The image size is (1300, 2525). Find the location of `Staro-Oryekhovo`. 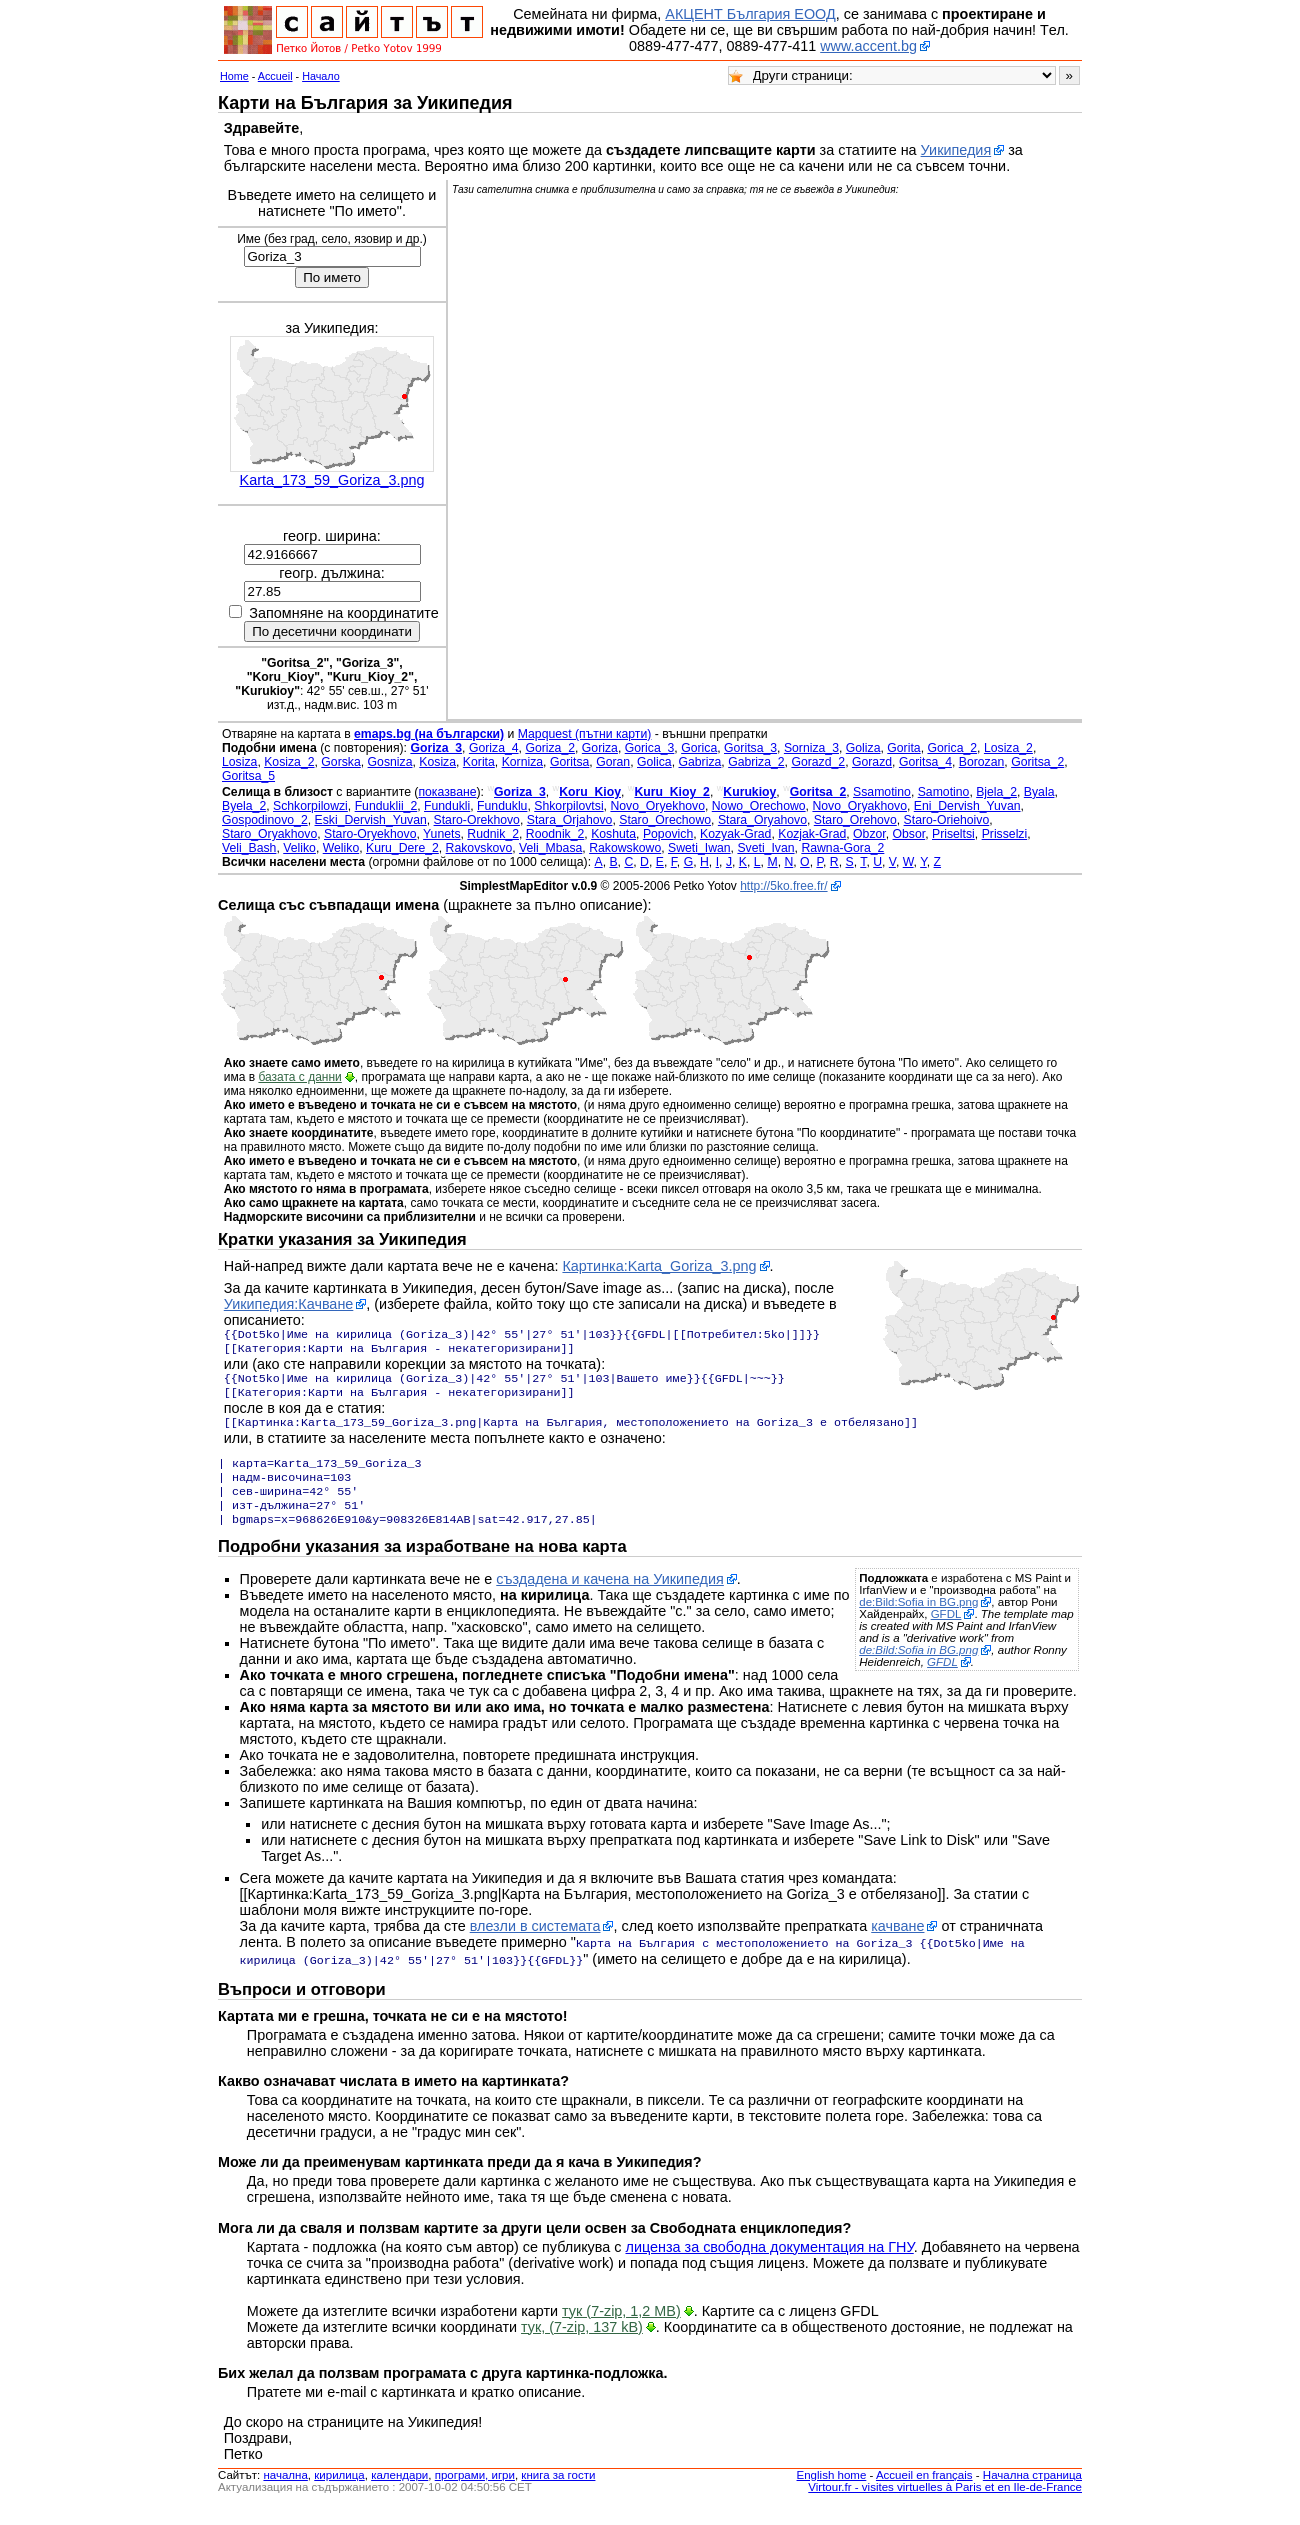

Staro-Oryekhovo is located at coordinates (370, 834).